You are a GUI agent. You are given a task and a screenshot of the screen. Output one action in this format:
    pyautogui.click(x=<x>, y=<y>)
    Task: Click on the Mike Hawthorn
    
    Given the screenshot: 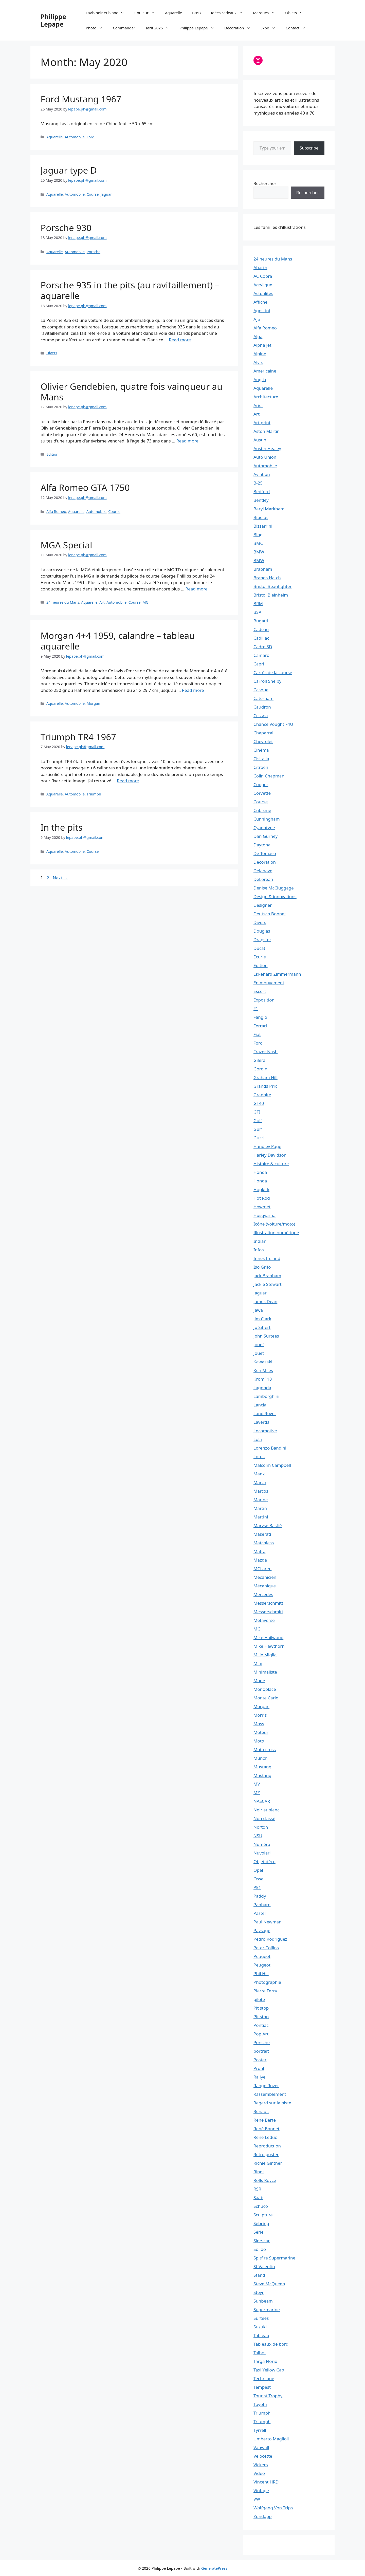 What is the action you would take?
    pyautogui.click(x=269, y=1646)
    